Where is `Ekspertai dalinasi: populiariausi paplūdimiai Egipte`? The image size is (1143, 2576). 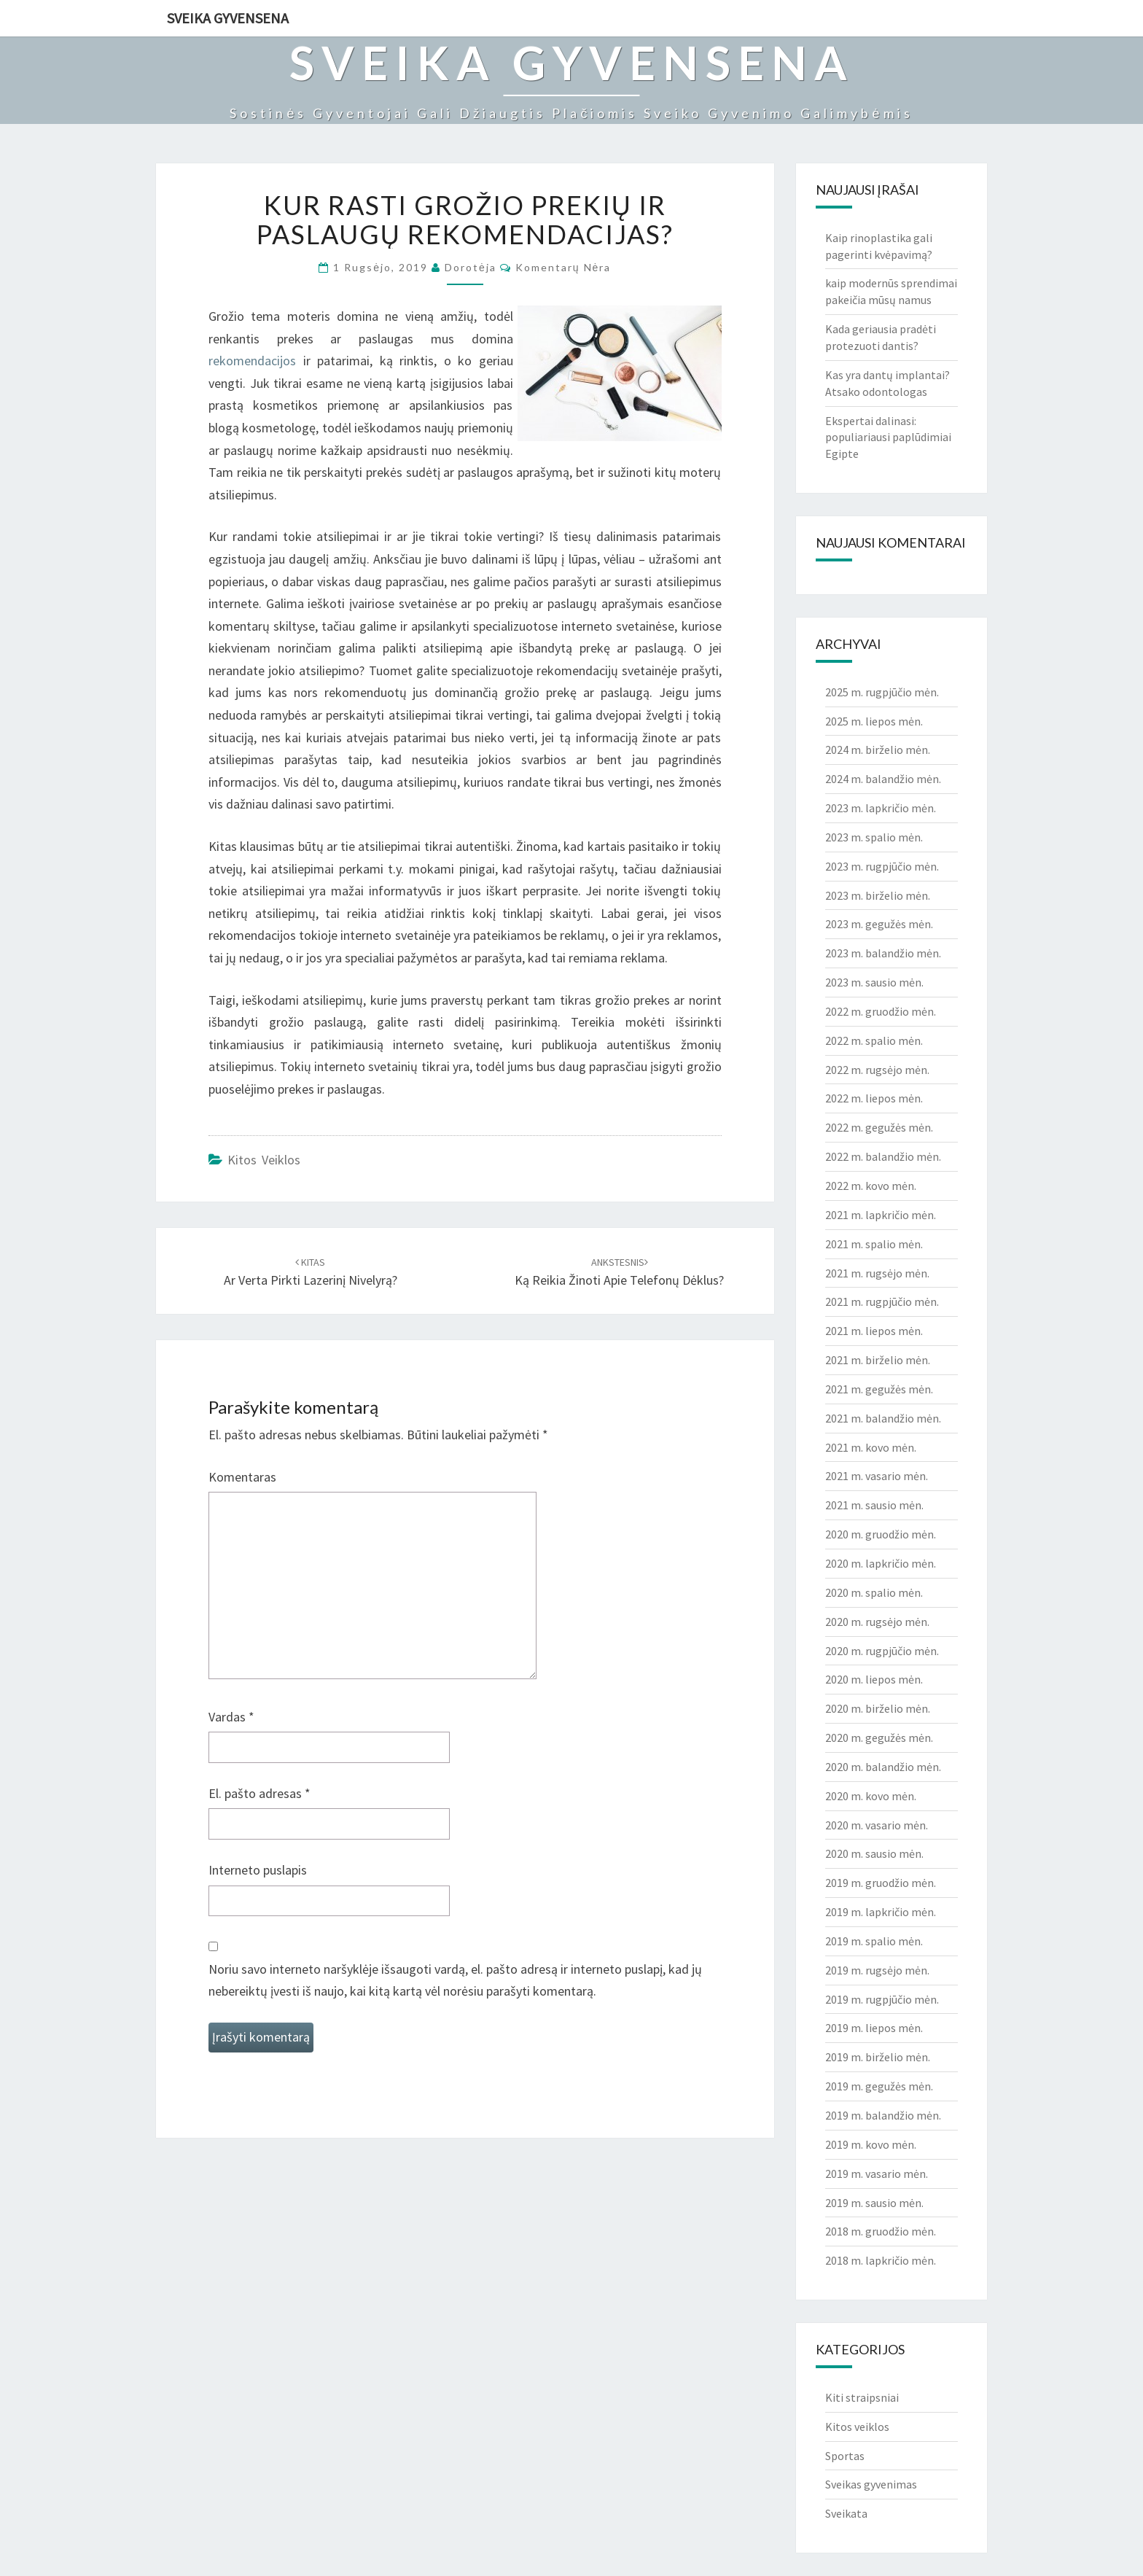
Ekspertai dalinasi: populiariausi paplūdimiai Egipte is located at coordinates (888, 437).